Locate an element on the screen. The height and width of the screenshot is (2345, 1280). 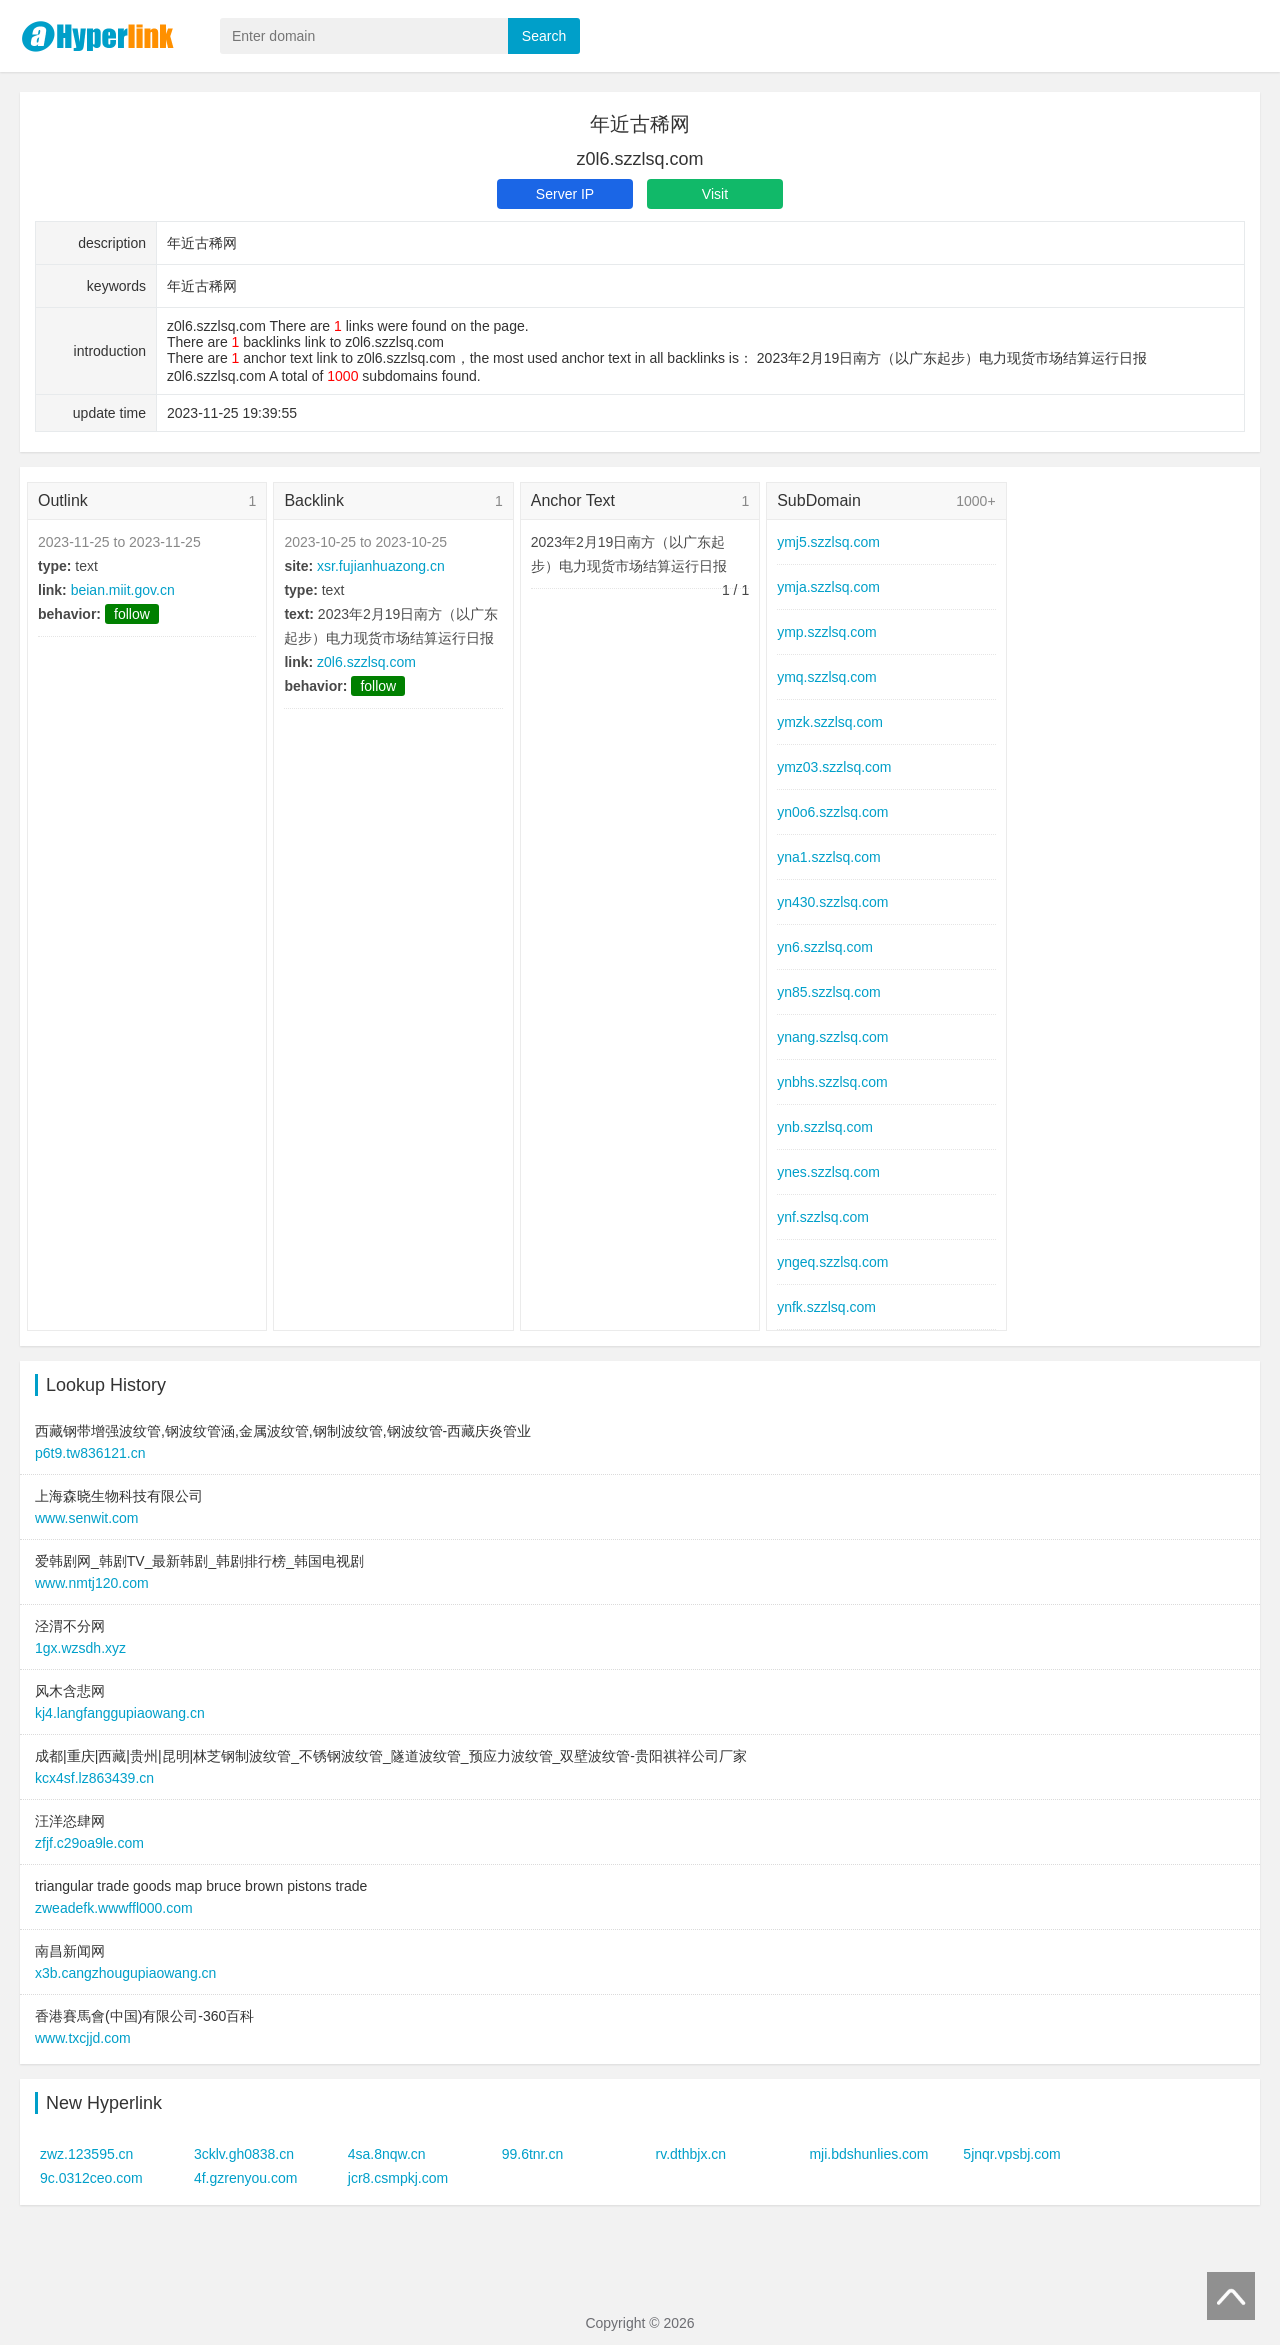
4f.gzrenyou.com is located at coordinates (246, 2178).